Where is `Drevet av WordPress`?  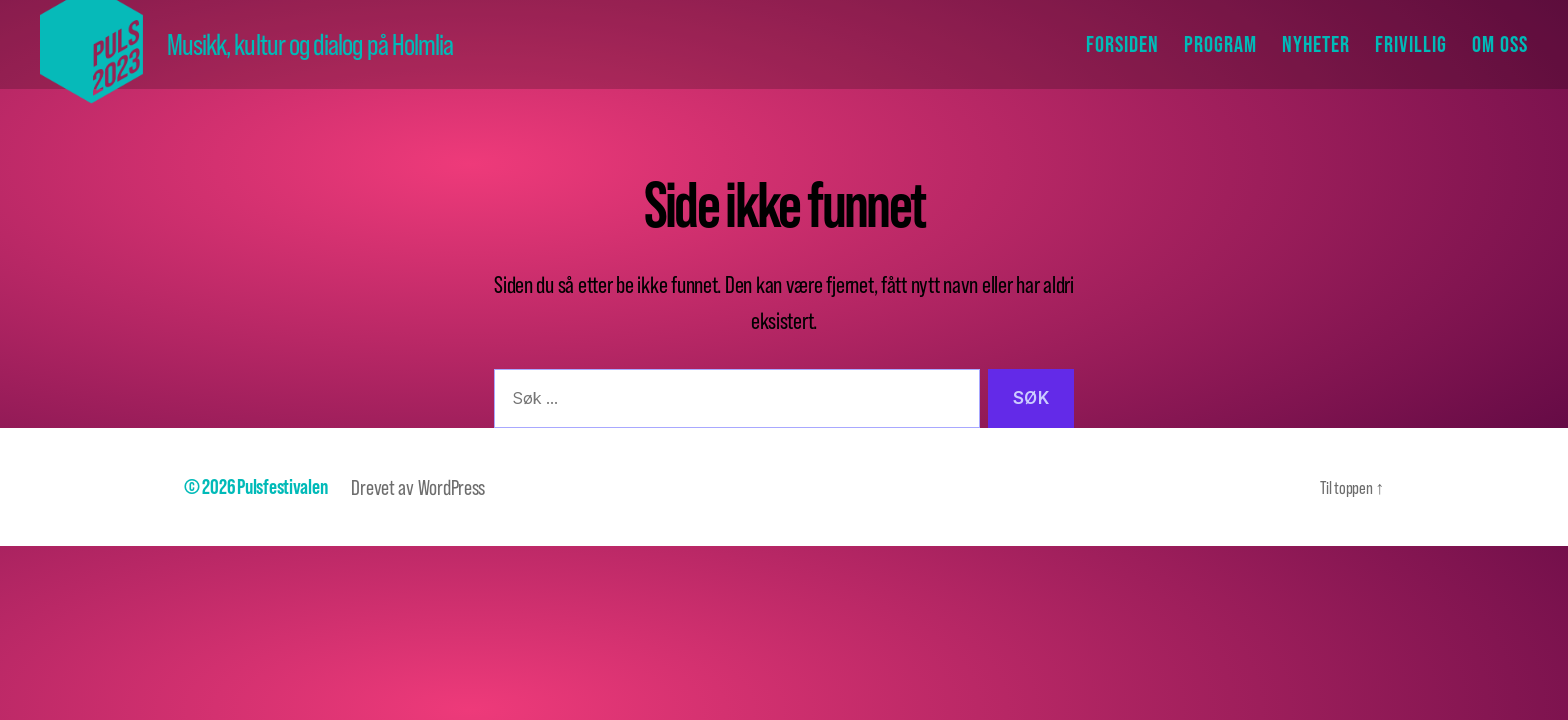
Drevet av WordPress is located at coordinates (418, 487).